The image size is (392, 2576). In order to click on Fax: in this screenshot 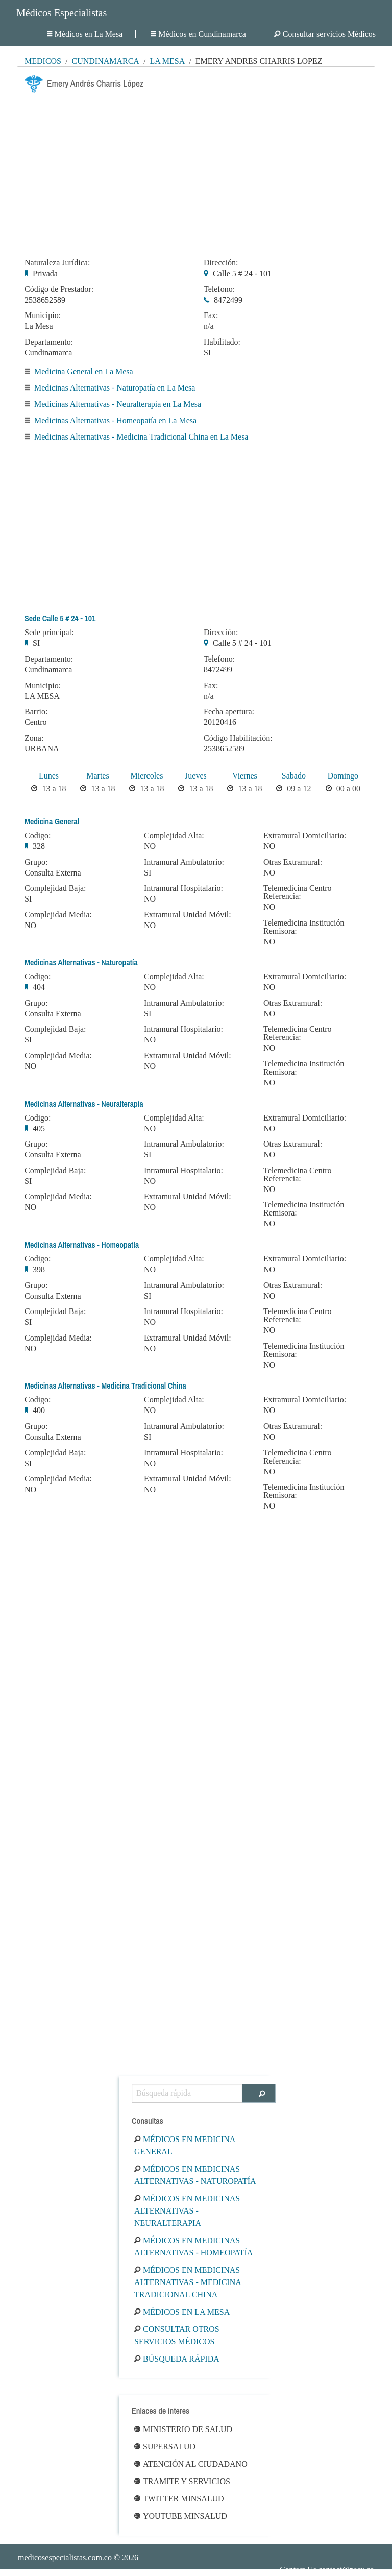, I will do `click(211, 315)`.